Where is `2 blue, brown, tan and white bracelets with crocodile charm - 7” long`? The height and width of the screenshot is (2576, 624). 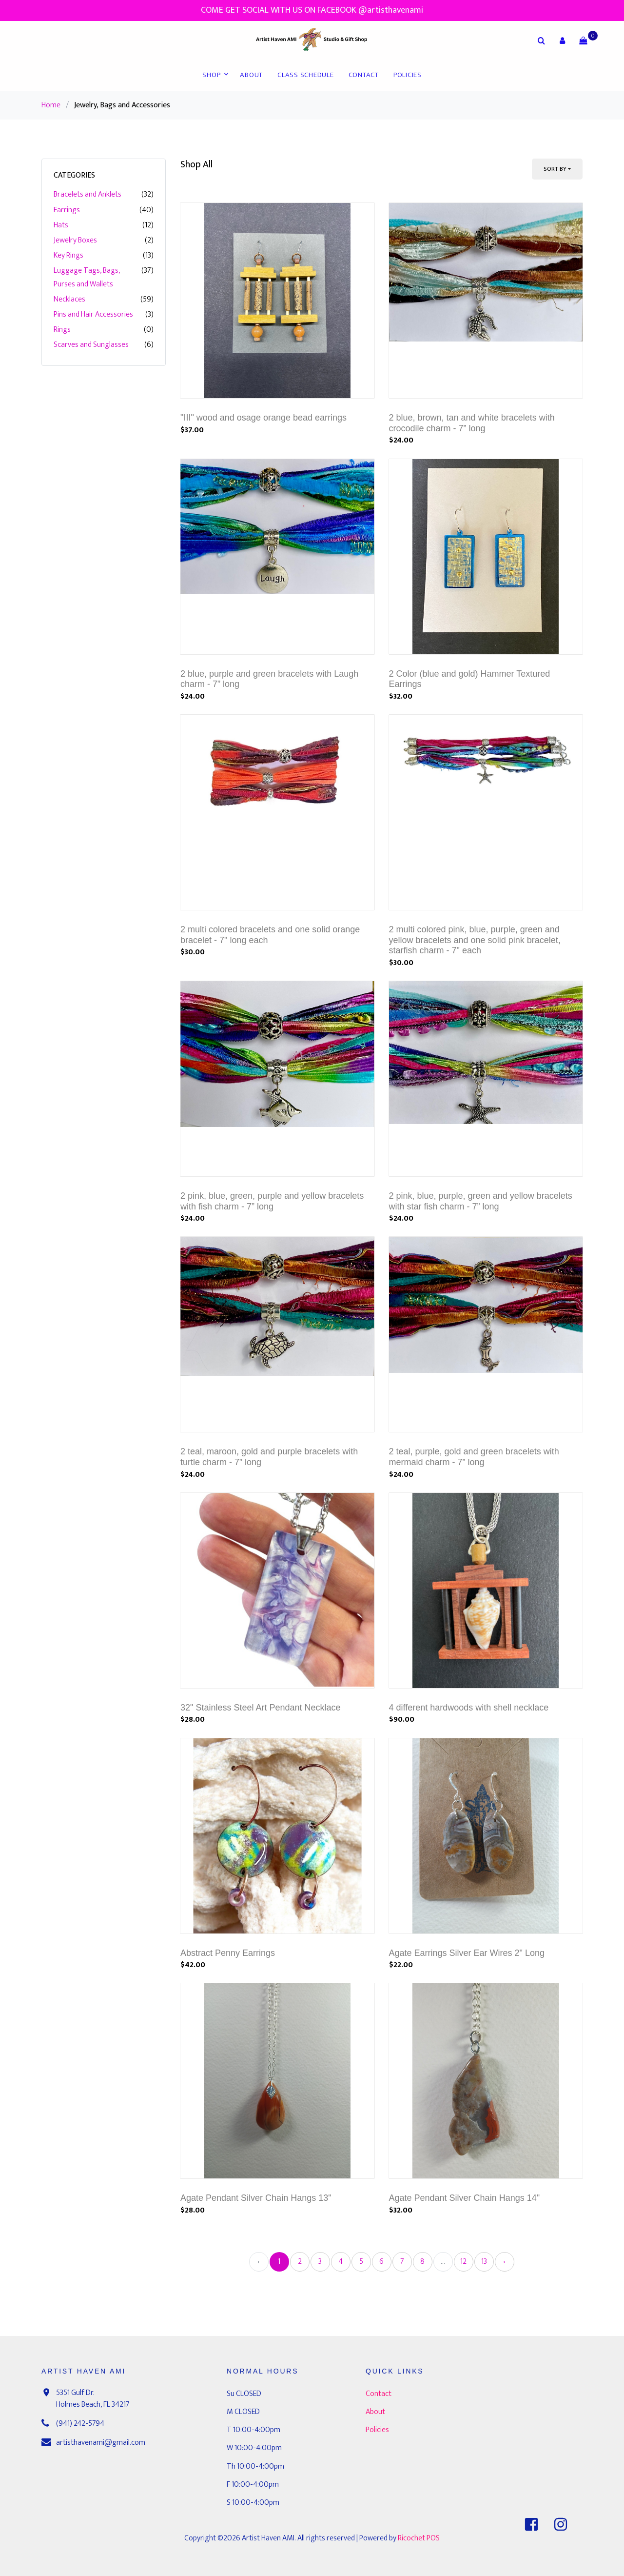
2 blue, brown, tan and white bracelets with crocodile charm - 7” long is located at coordinates (472, 423).